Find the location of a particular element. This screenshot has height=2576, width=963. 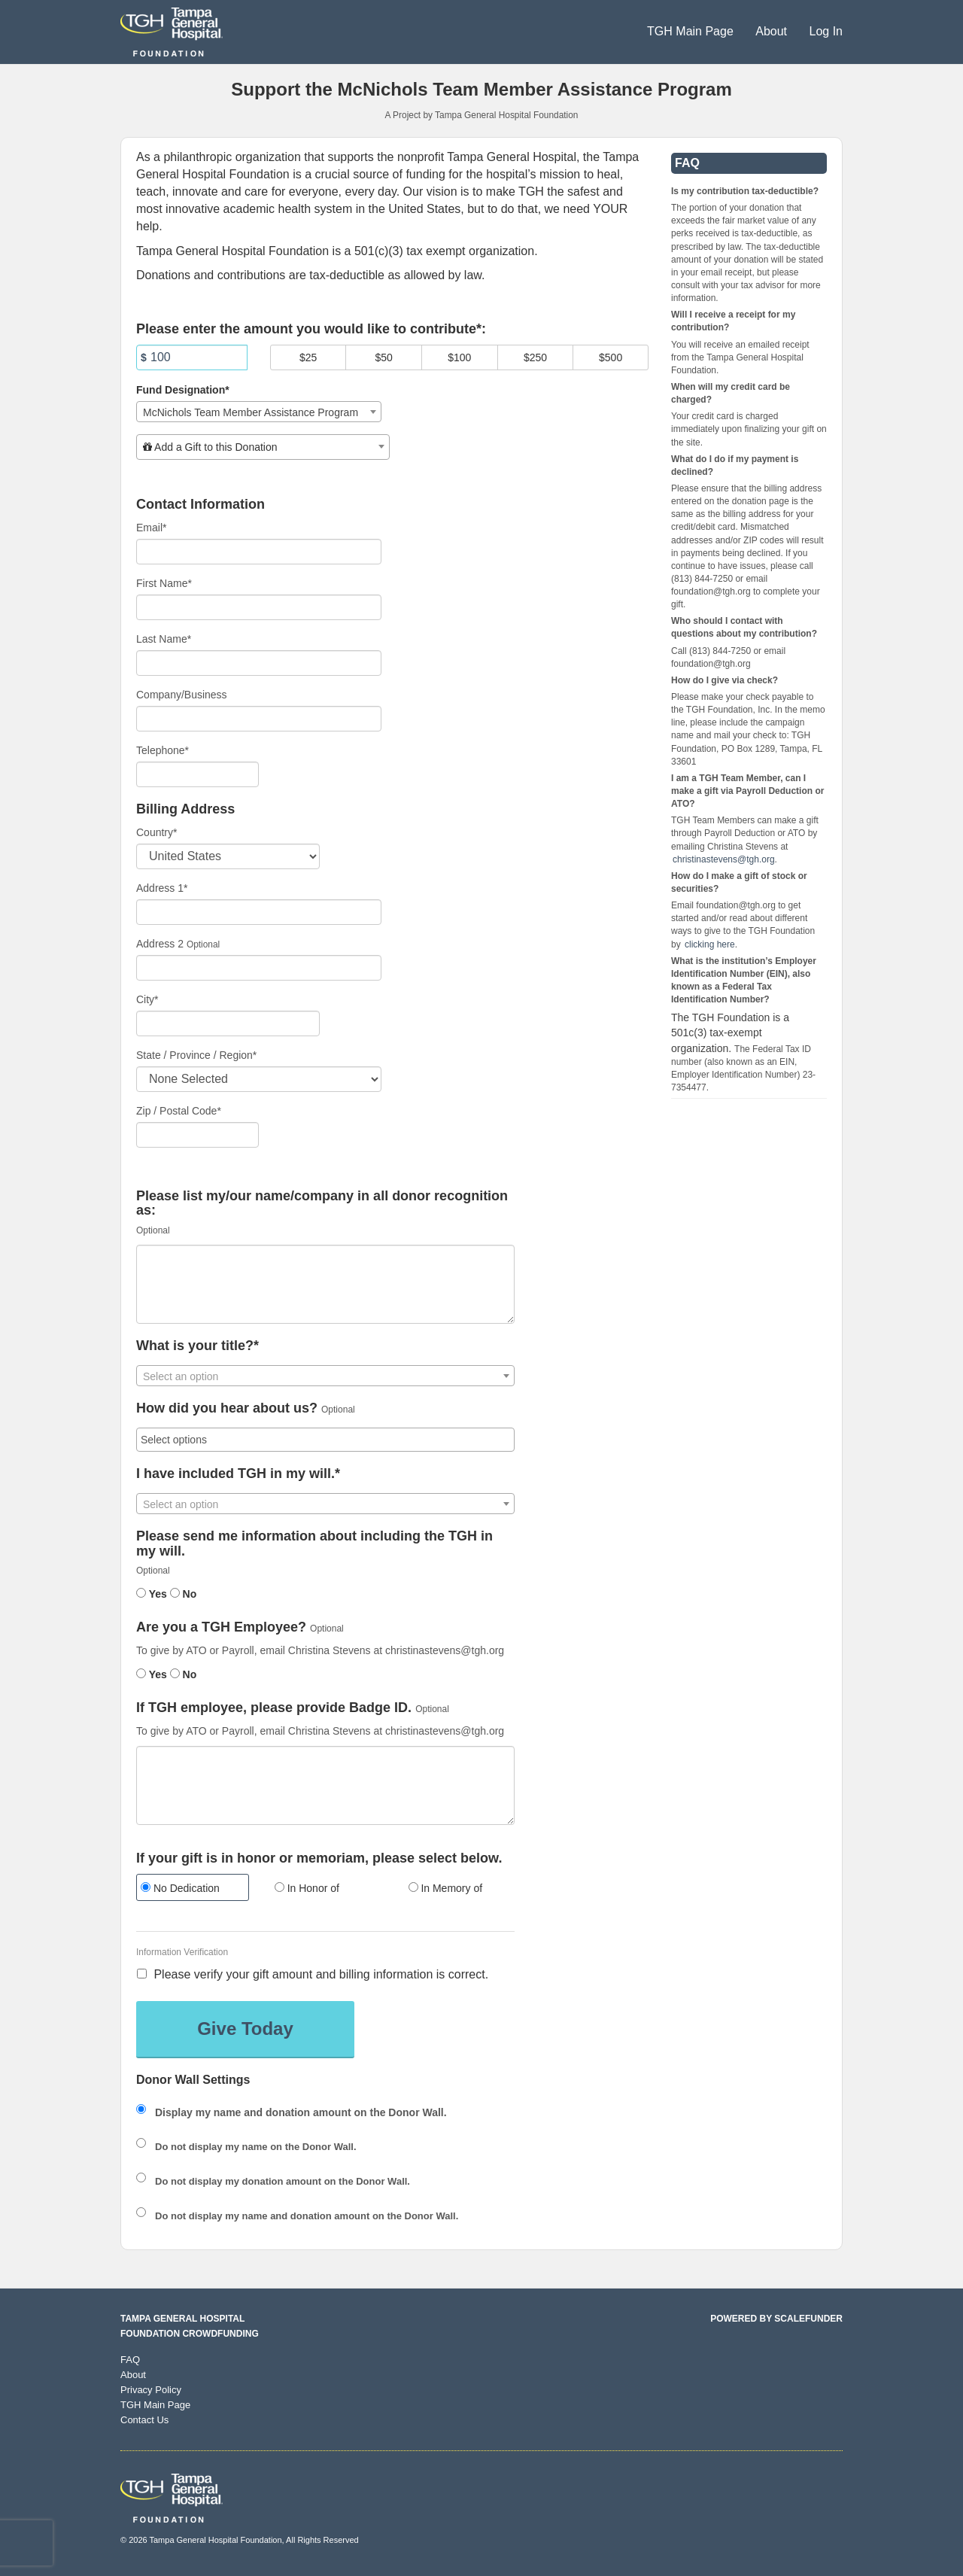

Privacy Policy is located at coordinates (150, 2389).